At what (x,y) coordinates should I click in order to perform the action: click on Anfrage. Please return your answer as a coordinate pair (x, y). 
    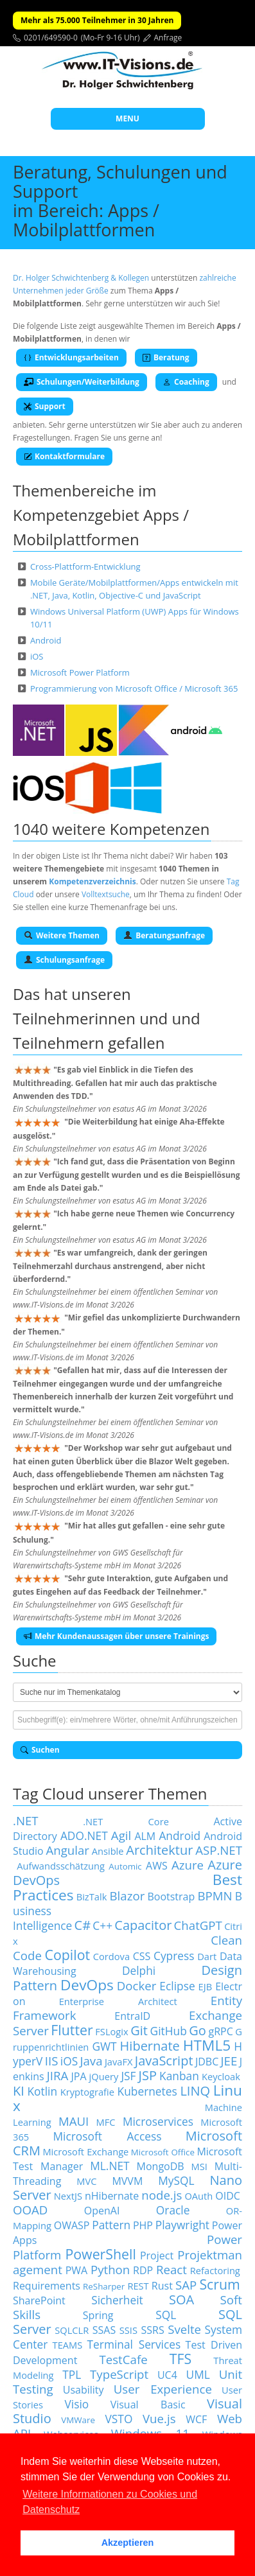
    Looking at the image, I should click on (168, 37).